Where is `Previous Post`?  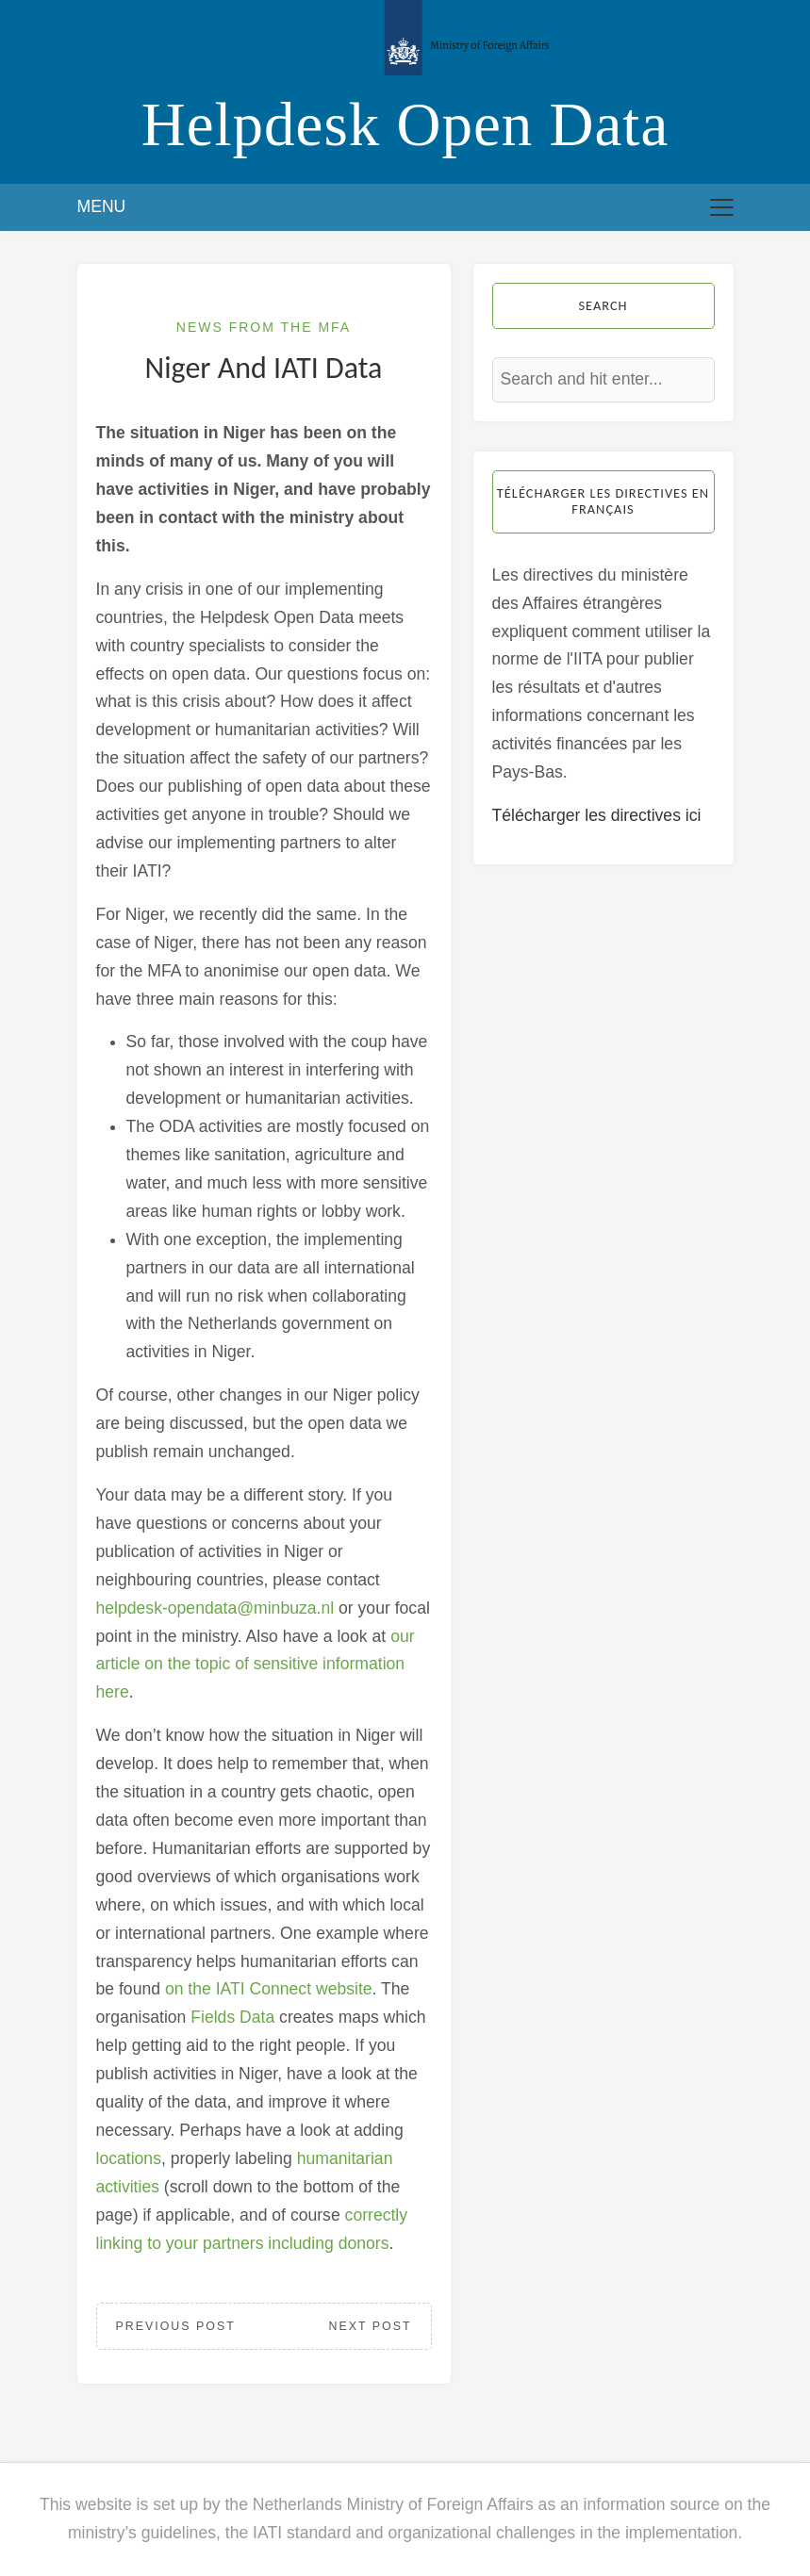
Previous Post is located at coordinates (176, 2326).